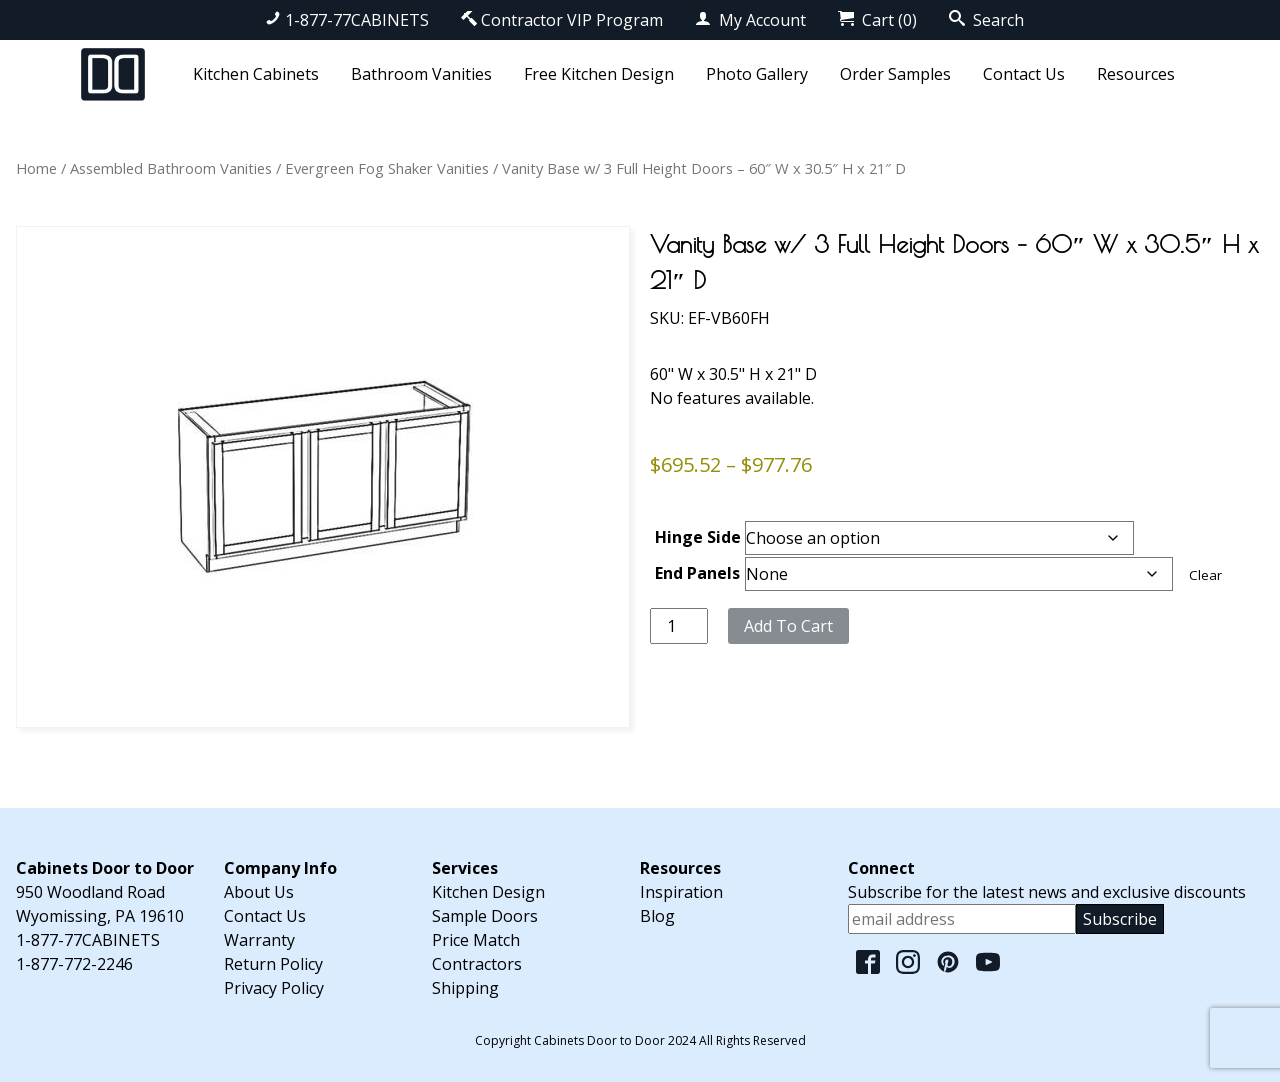 This screenshot has width=1280, height=1082. Describe the element at coordinates (488, 892) in the screenshot. I see `Kitchen Design` at that location.